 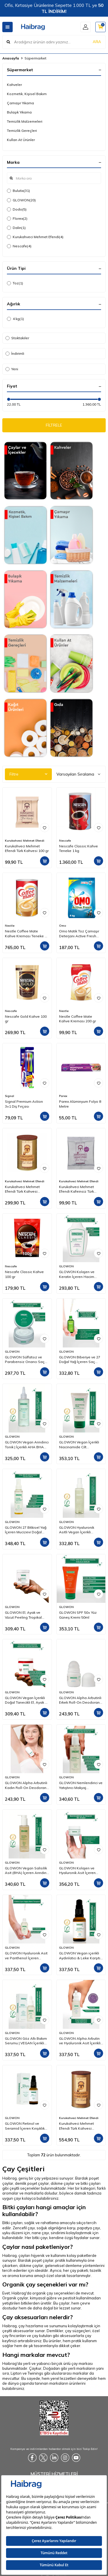 What do you see at coordinates (80, 1955) in the screenshot?
I see `GLOWON Vegan içerikli Aydınlatıcı & Leke Karşıtı | C Vitamini (SAP) Serum 30ml` at bounding box center [80, 1955].